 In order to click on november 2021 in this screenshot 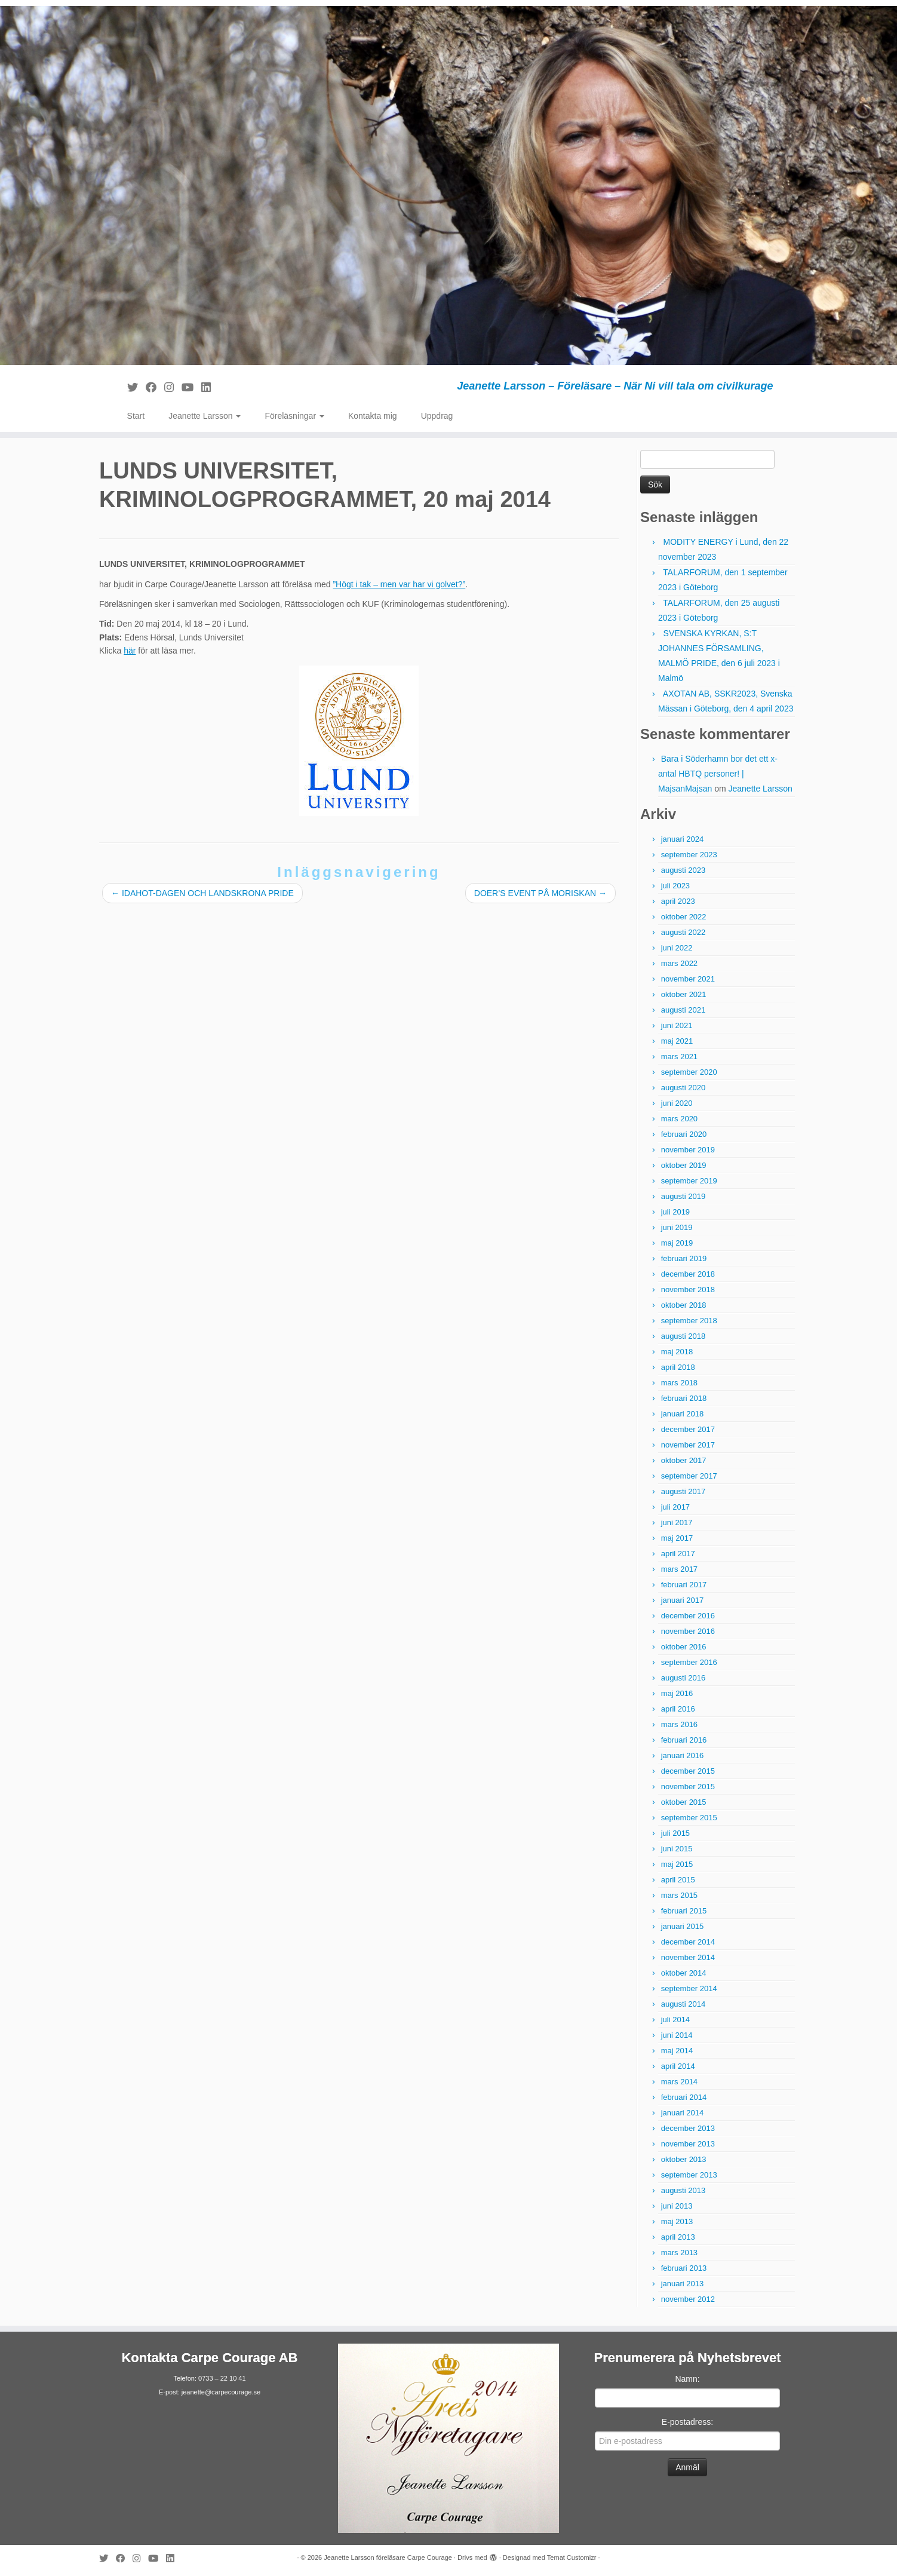, I will do `click(688, 978)`.